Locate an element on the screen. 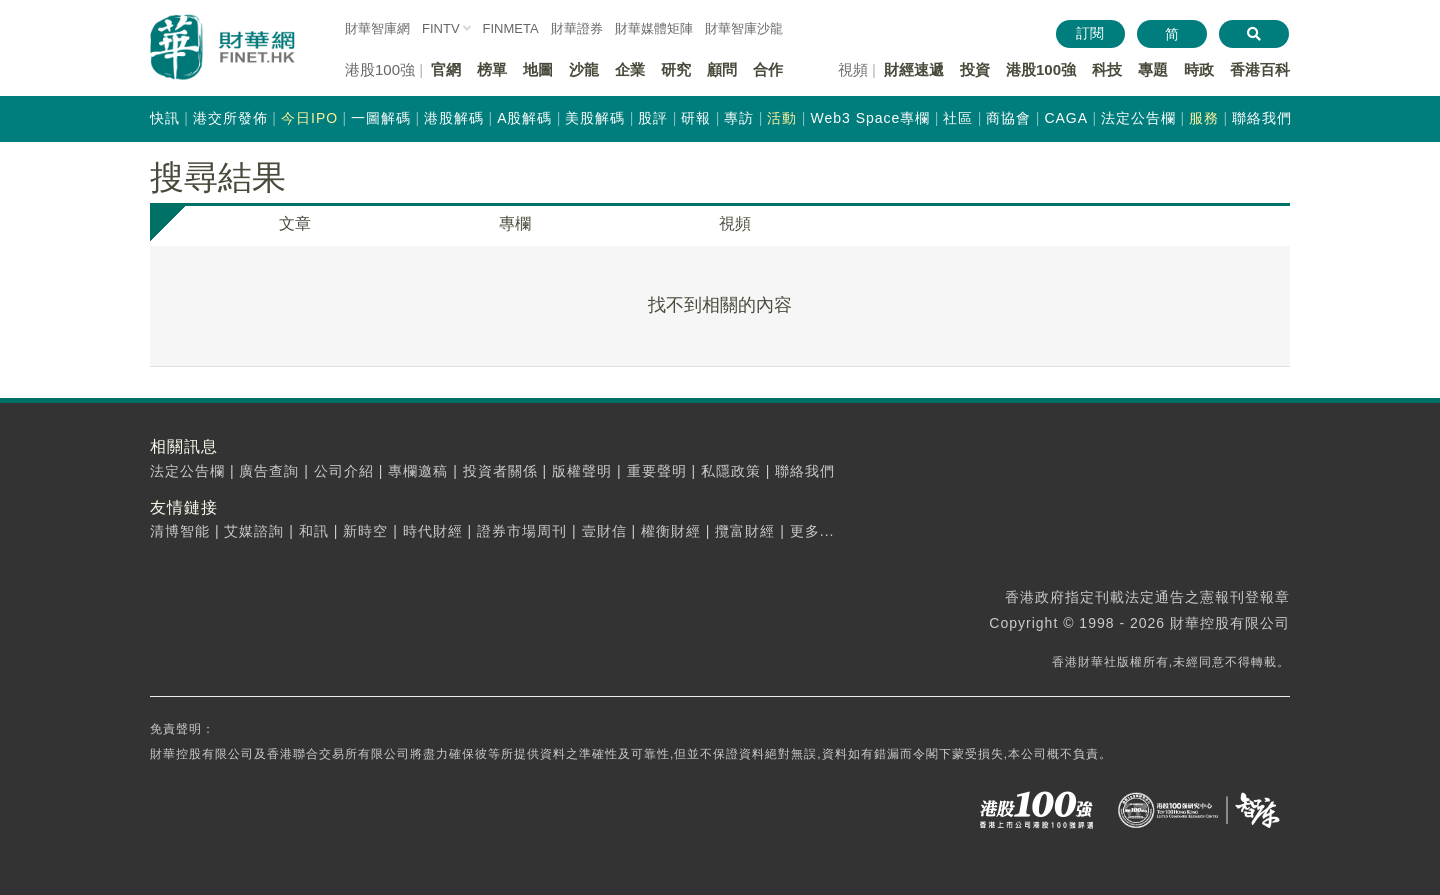 This screenshot has width=1440, height=895. 財經速遞 is located at coordinates (914, 69).